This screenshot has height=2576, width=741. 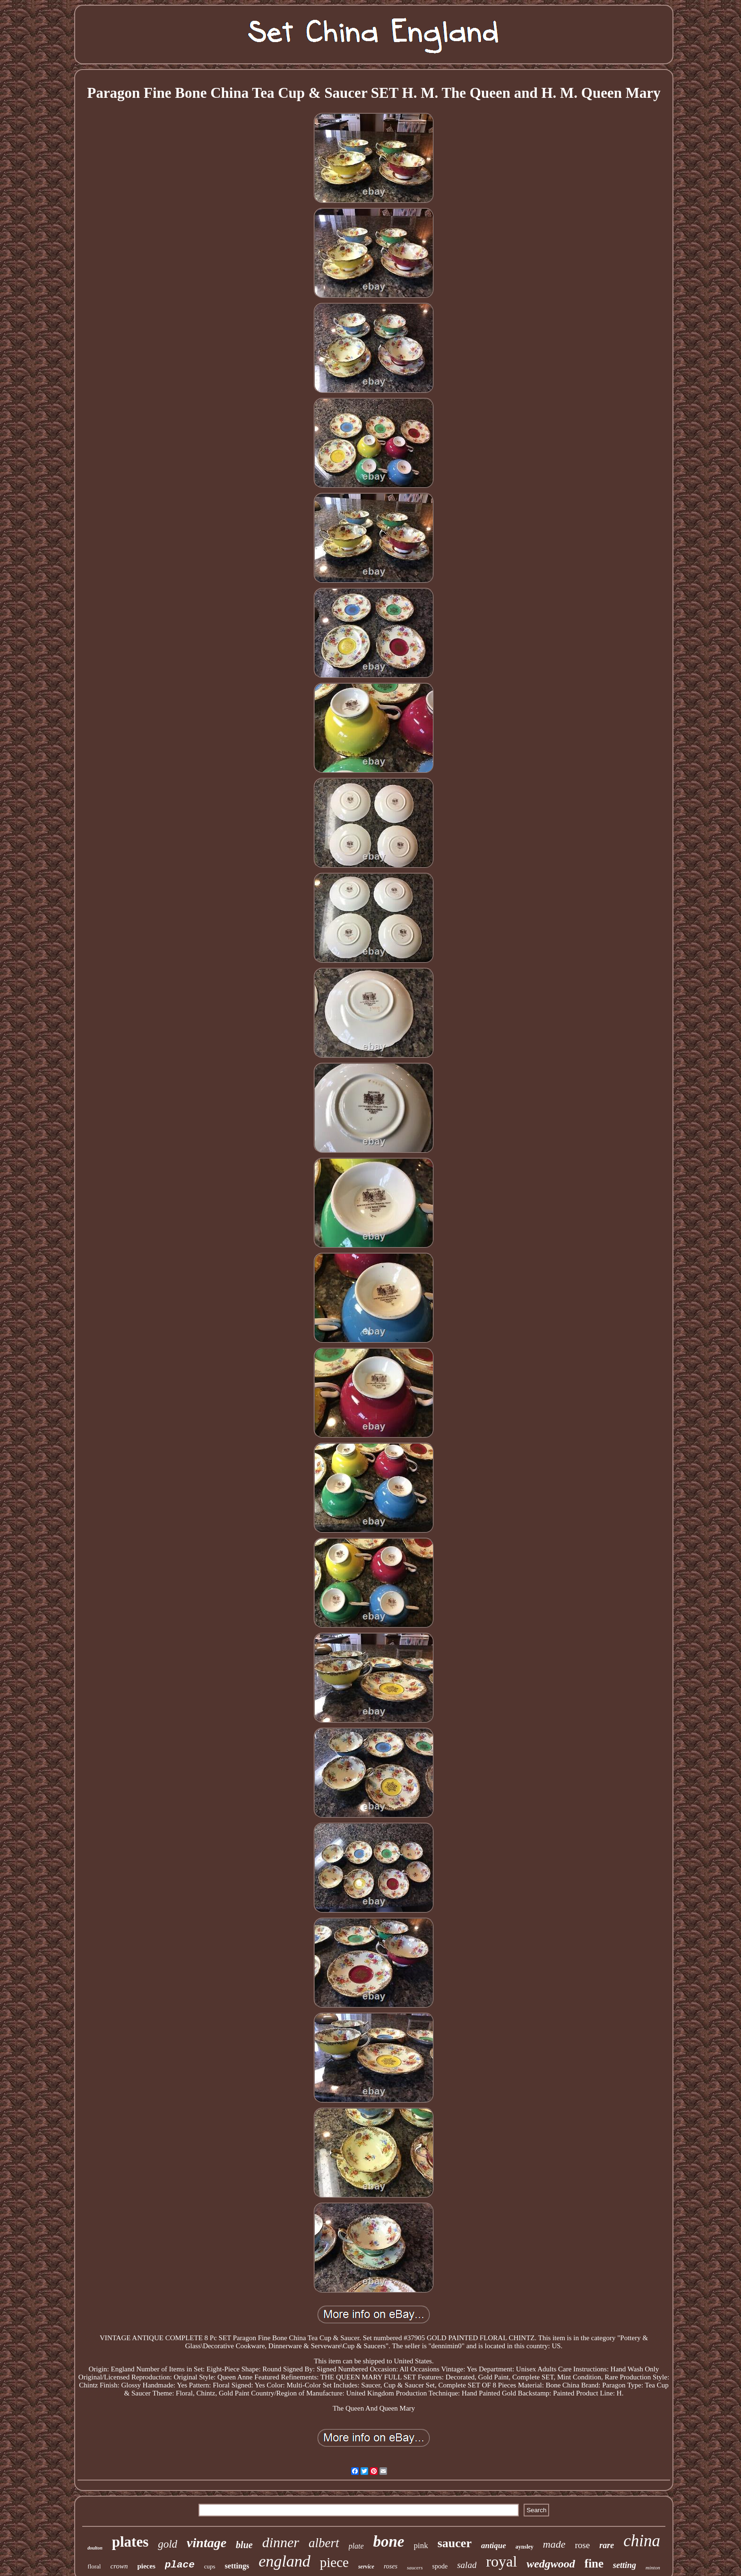 What do you see at coordinates (284, 2561) in the screenshot?
I see `england` at bounding box center [284, 2561].